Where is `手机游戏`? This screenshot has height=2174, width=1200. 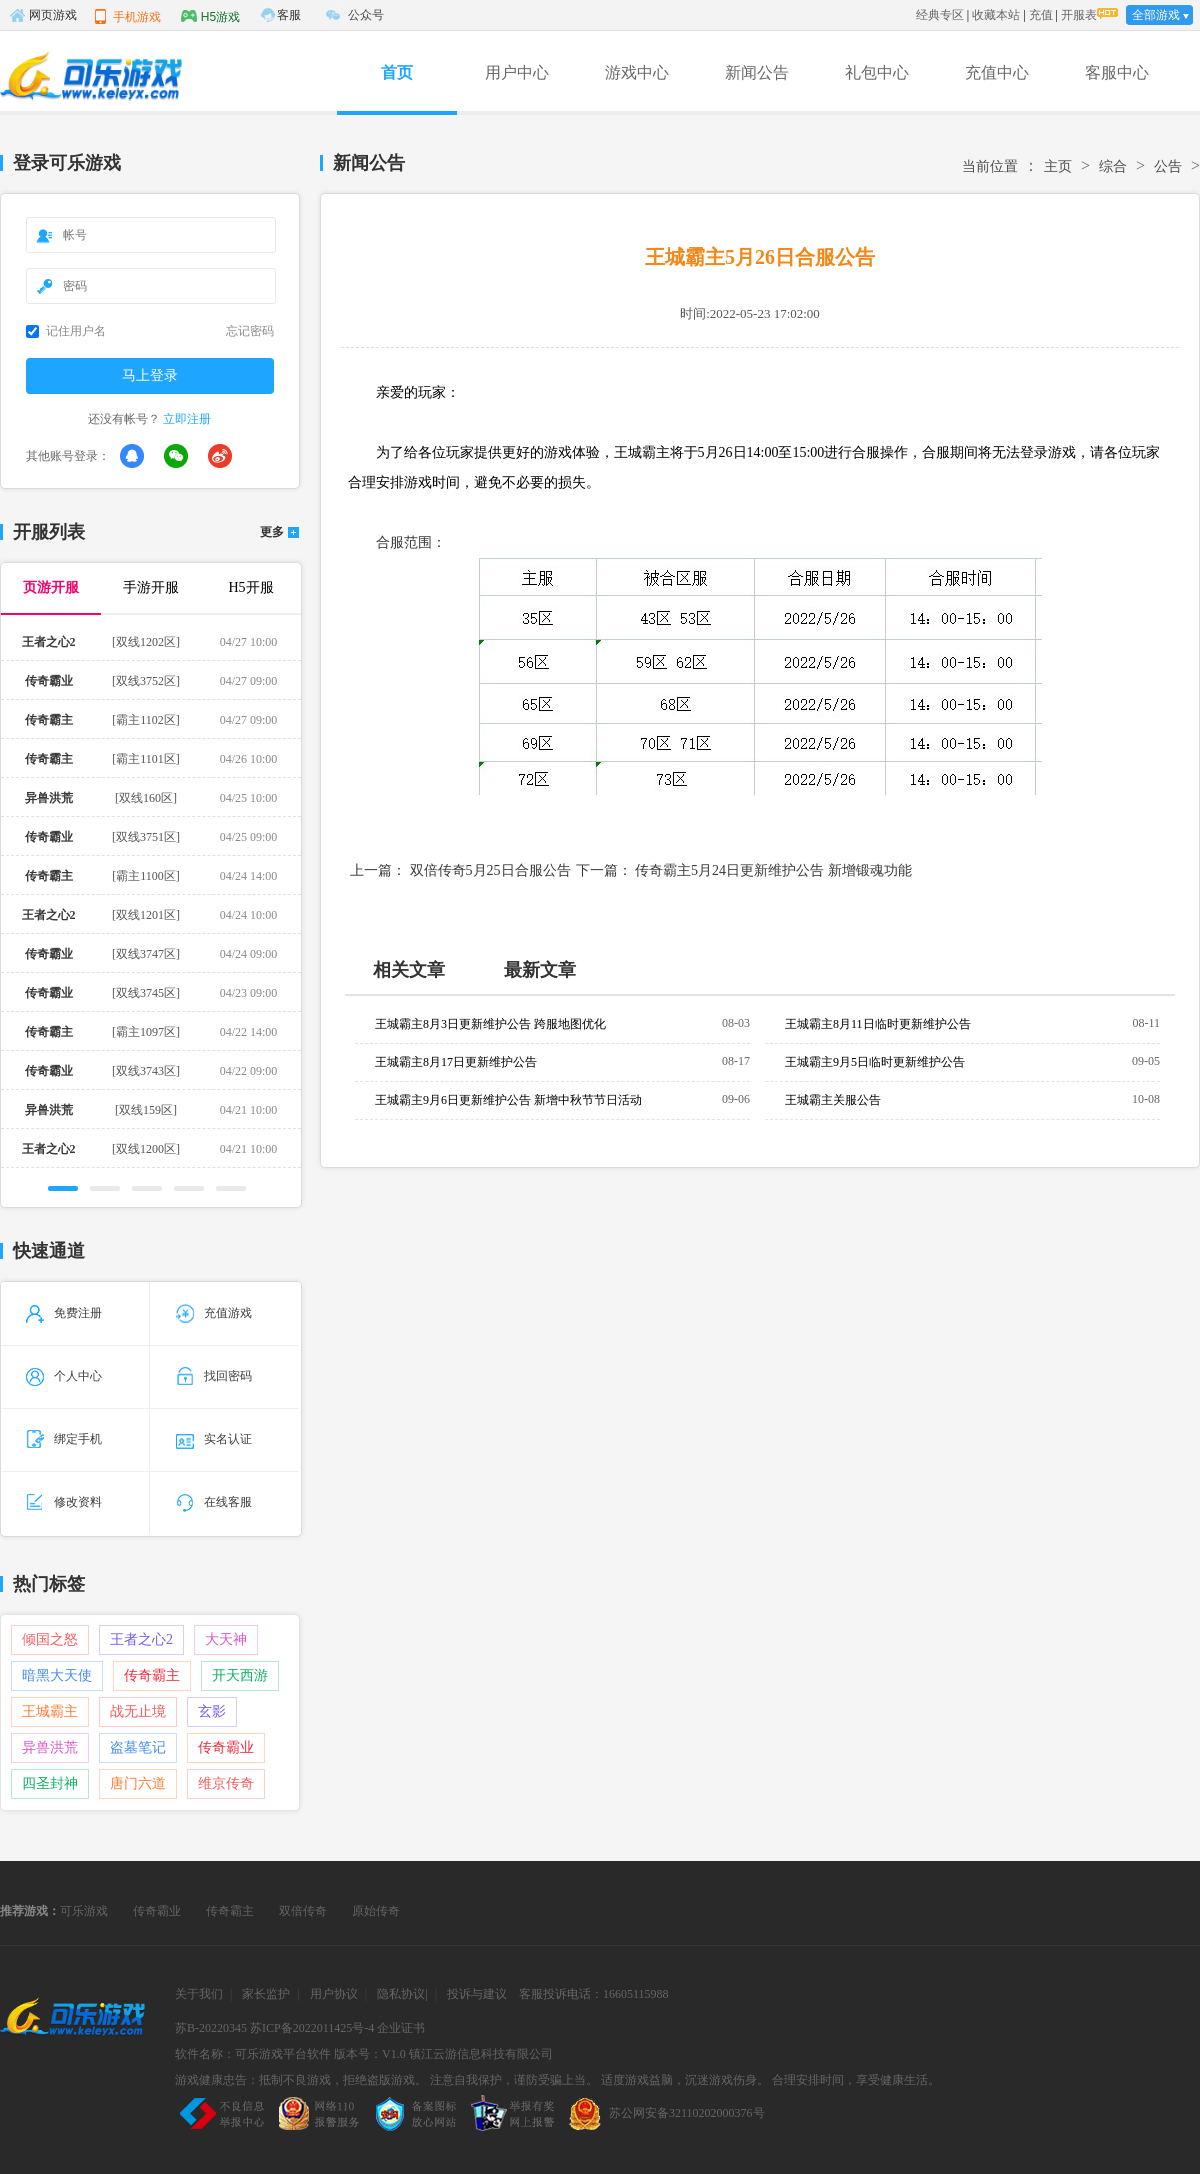 手机游戏 is located at coordinates (127, 16).